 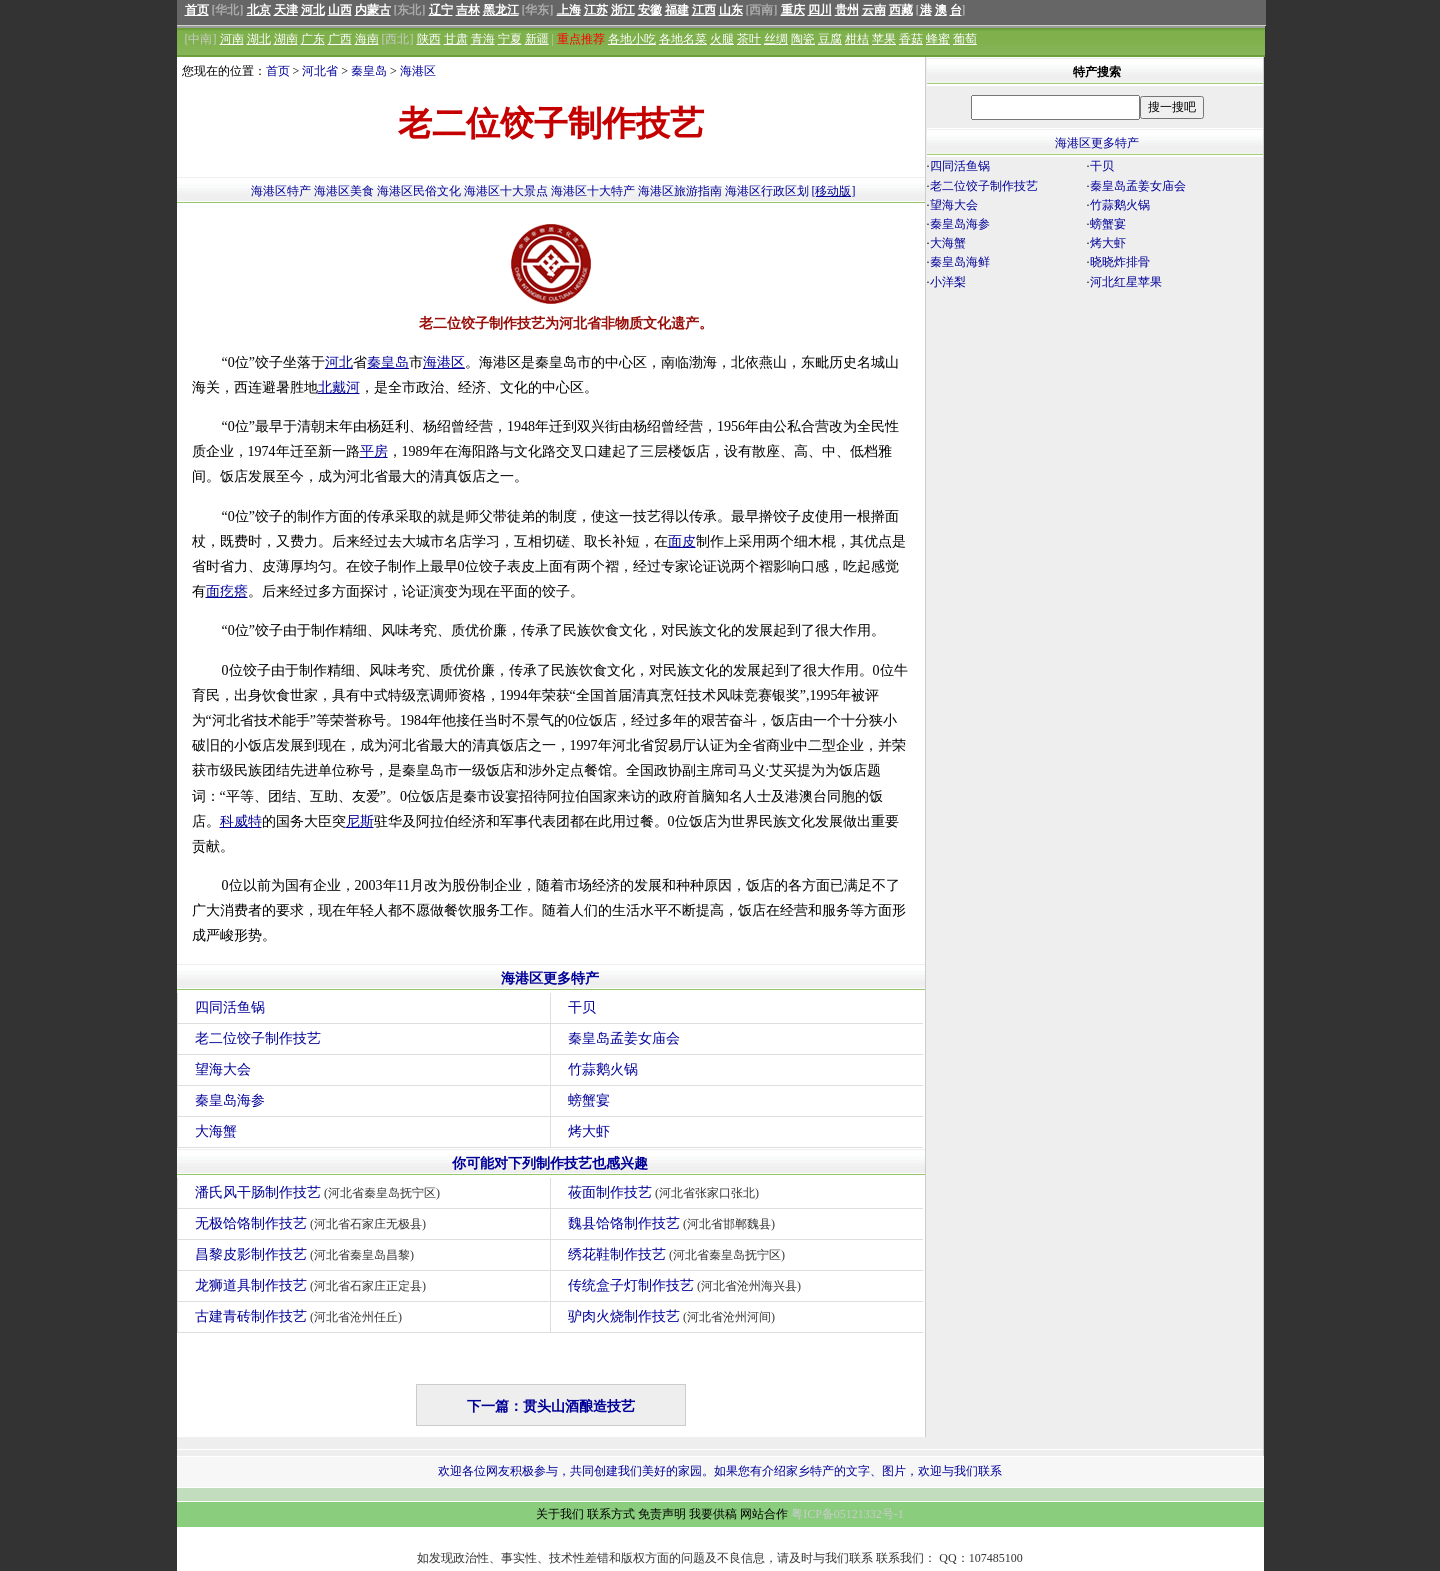 I want to click on 吉林, so click(x=468, y=10).